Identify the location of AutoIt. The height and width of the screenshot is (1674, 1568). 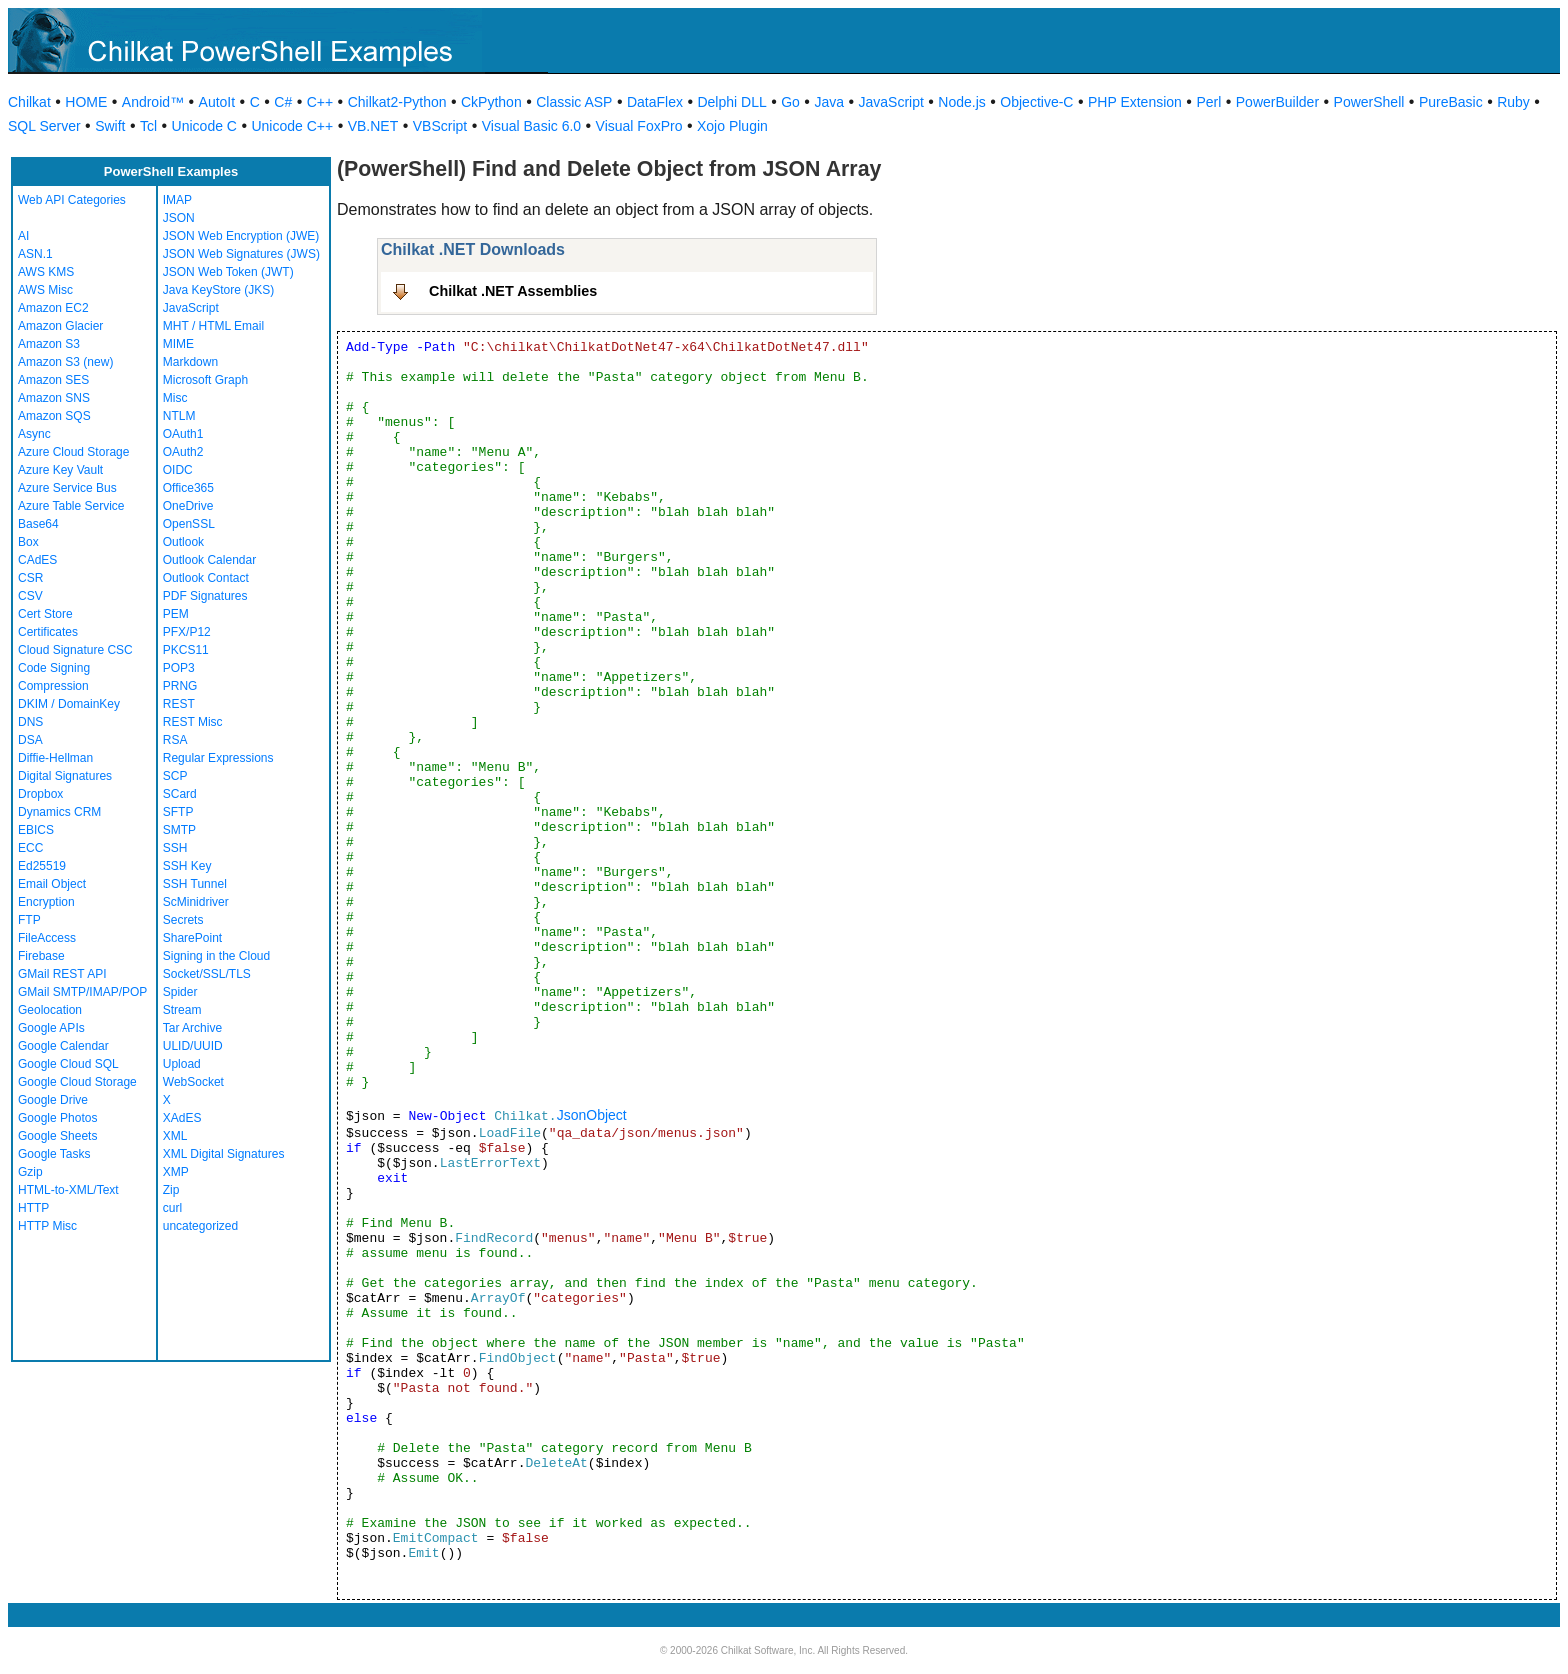
(217, 102).